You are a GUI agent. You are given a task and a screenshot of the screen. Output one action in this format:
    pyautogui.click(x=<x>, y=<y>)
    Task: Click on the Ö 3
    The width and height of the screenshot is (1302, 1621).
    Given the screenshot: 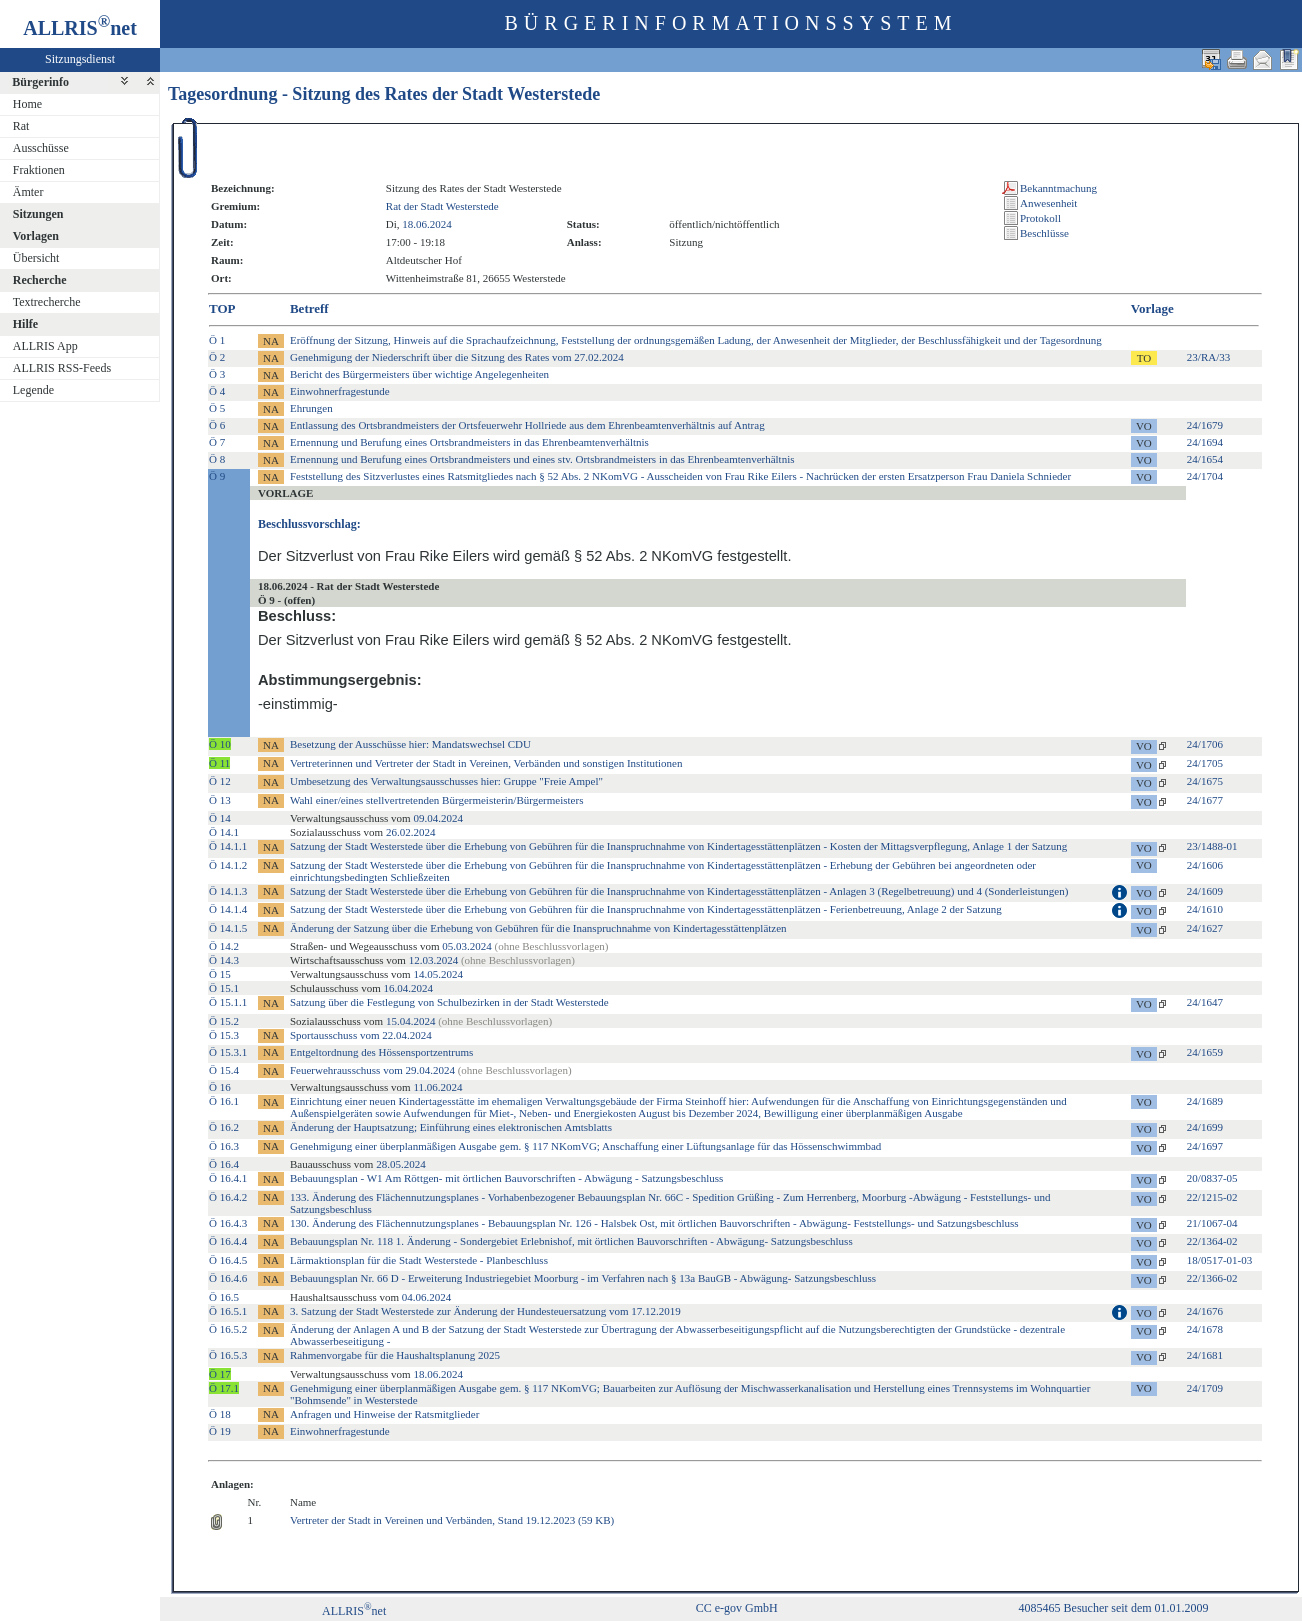 What is the action you would take?
    pyautogui.click(x=217, y=374)
    